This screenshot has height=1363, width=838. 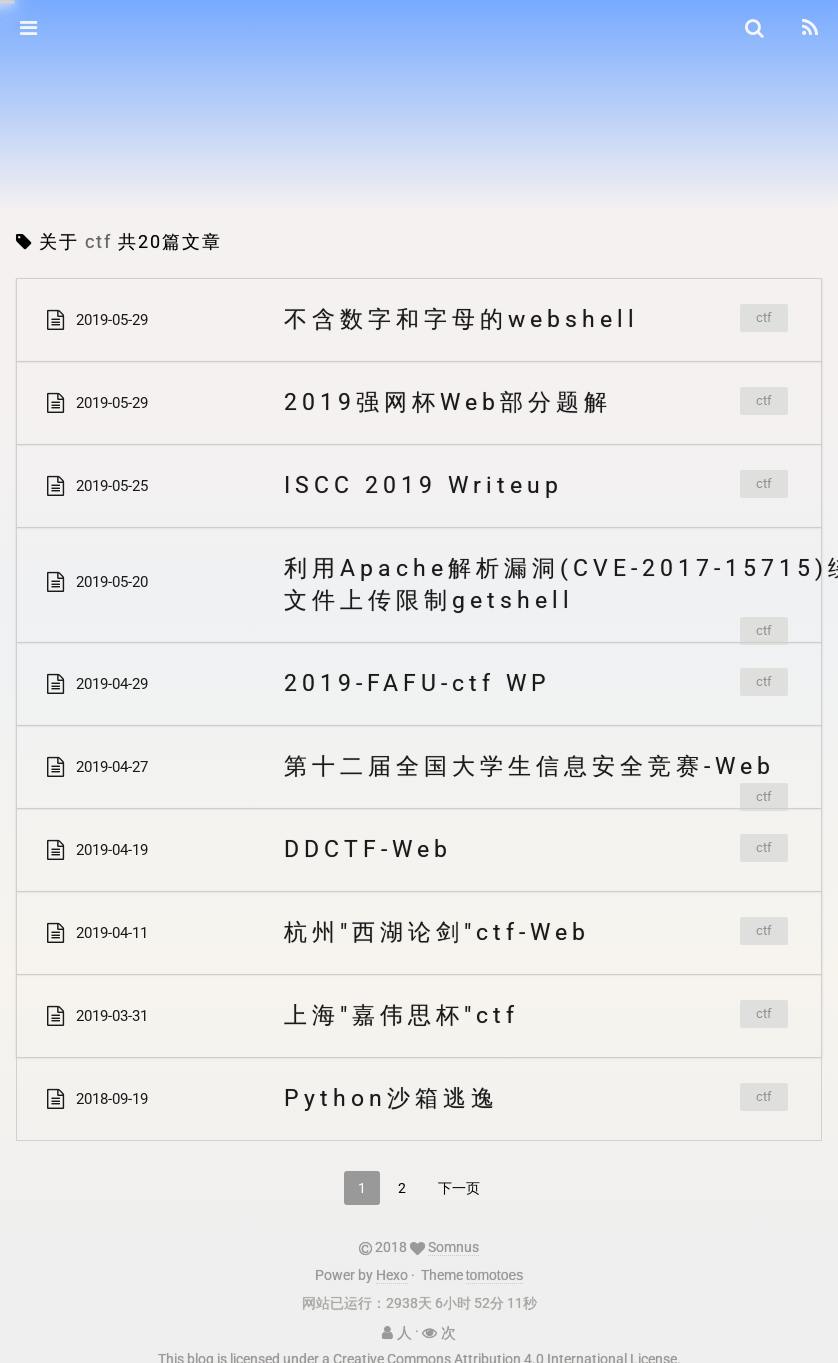 I want to click on Hexo, so click(x=392, y=1267).